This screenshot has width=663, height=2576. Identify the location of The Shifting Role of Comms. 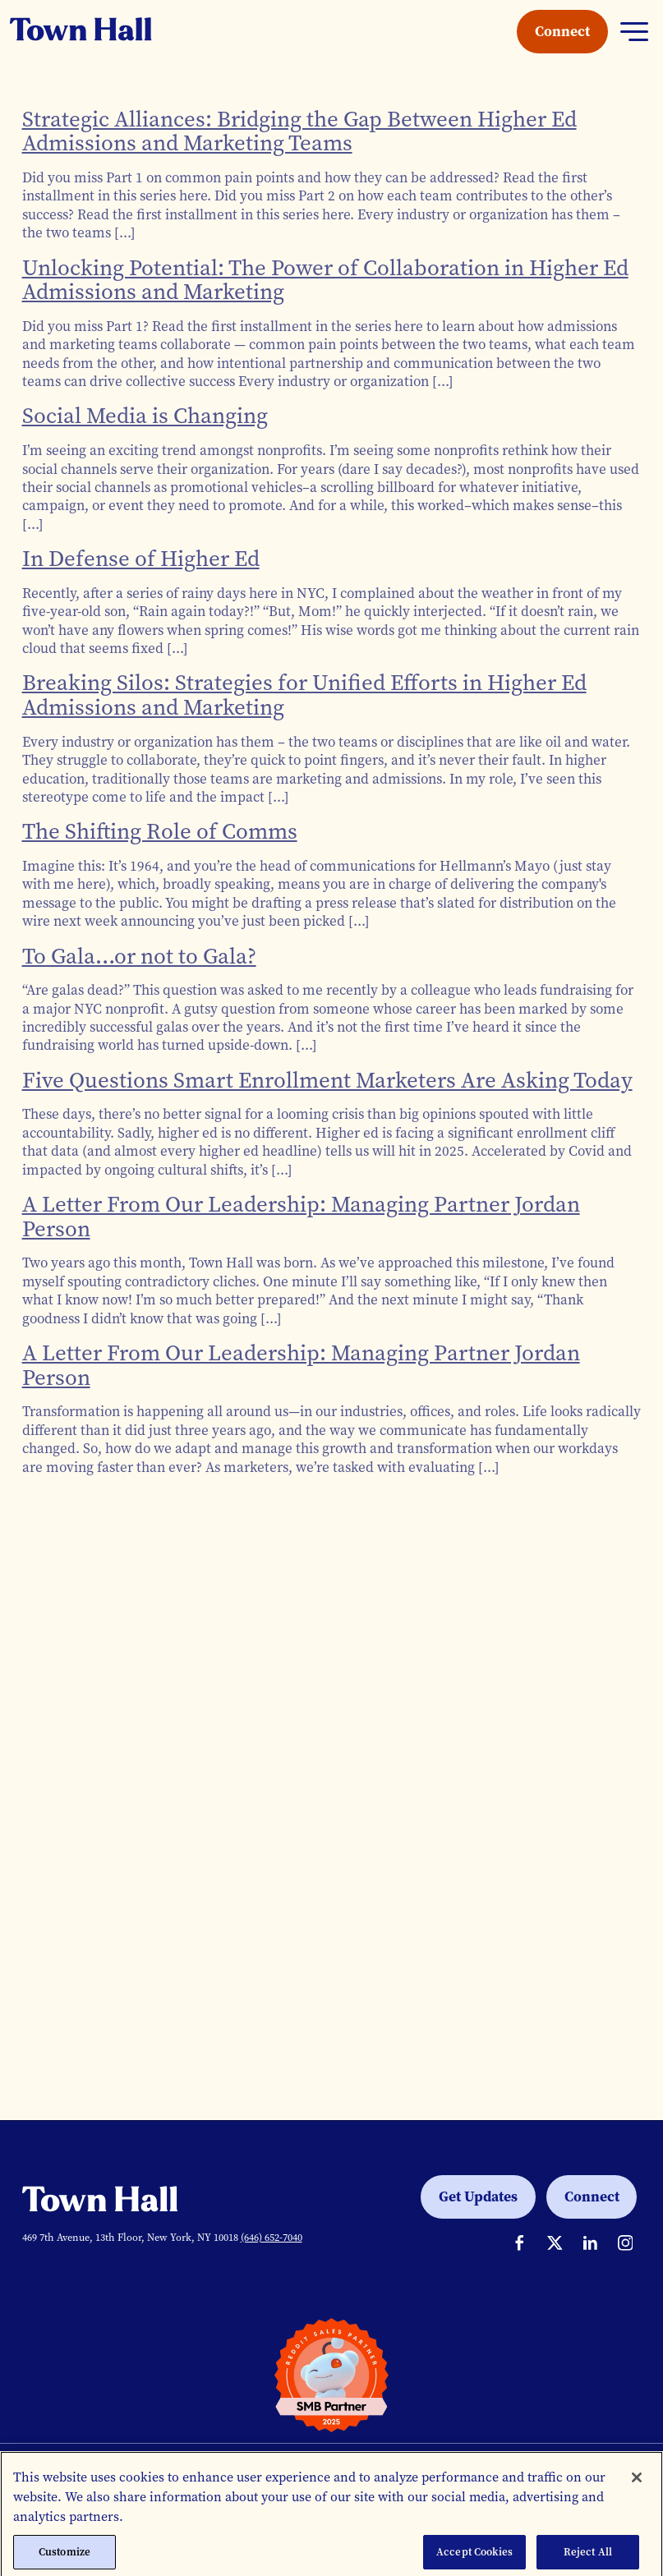
(159, 831).